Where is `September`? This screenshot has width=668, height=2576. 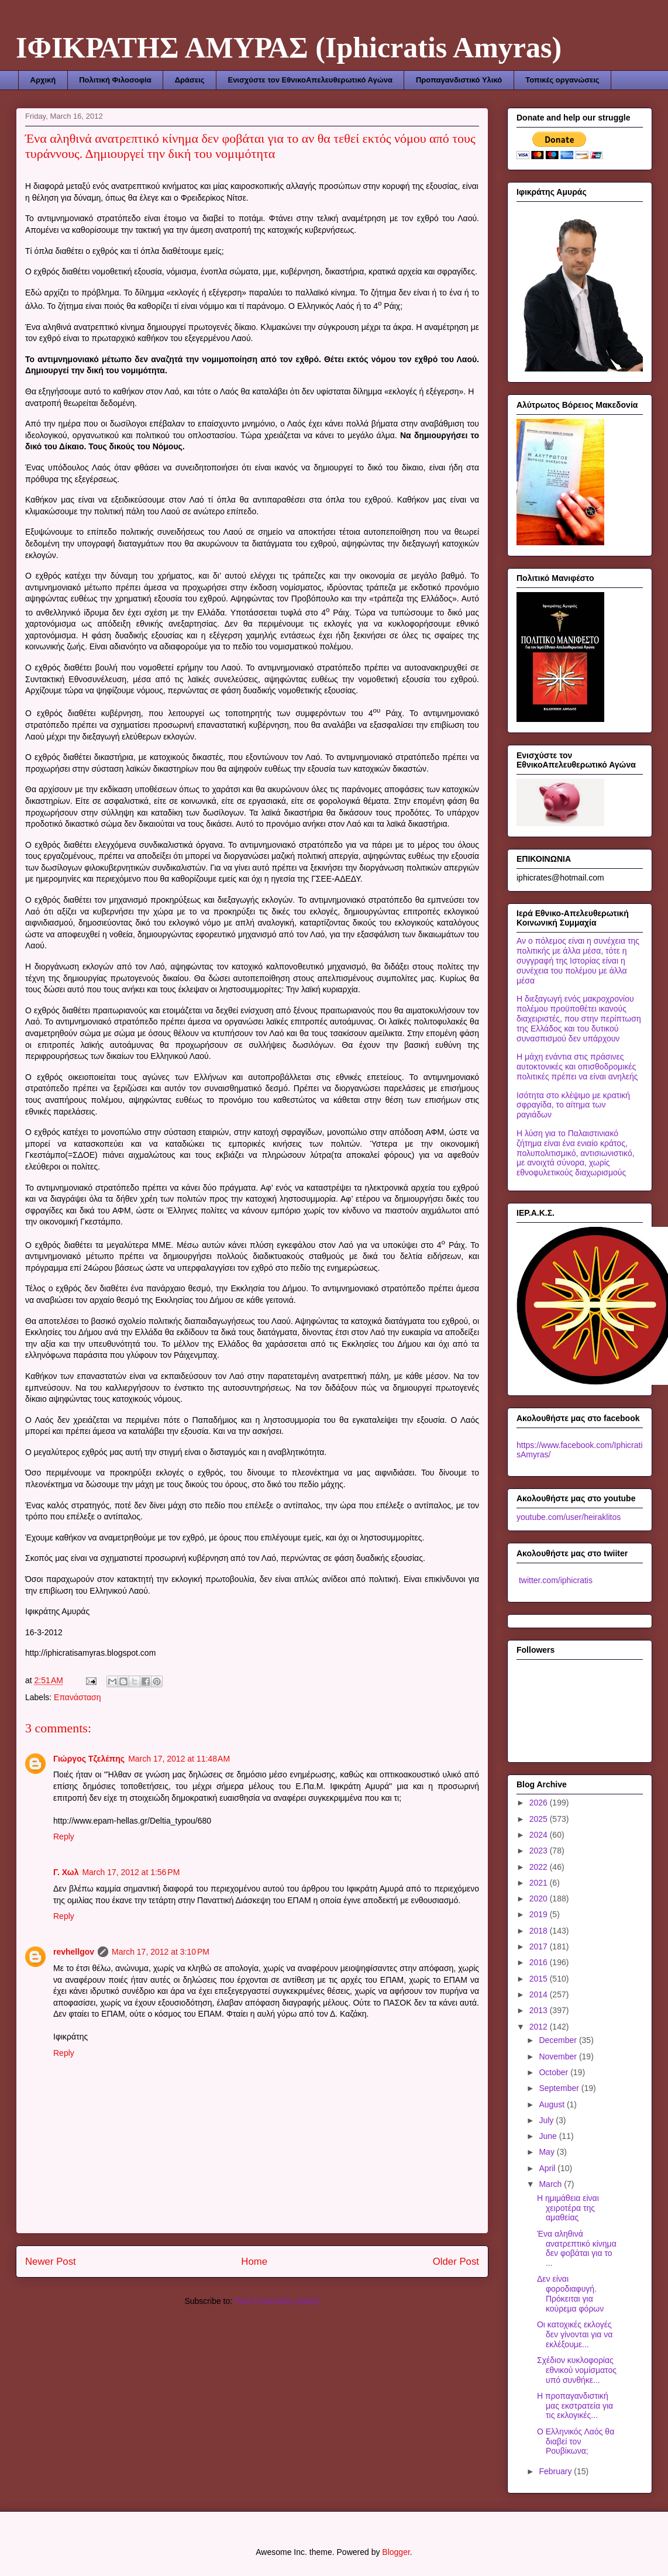 September is located at coordinates (560, 2088).